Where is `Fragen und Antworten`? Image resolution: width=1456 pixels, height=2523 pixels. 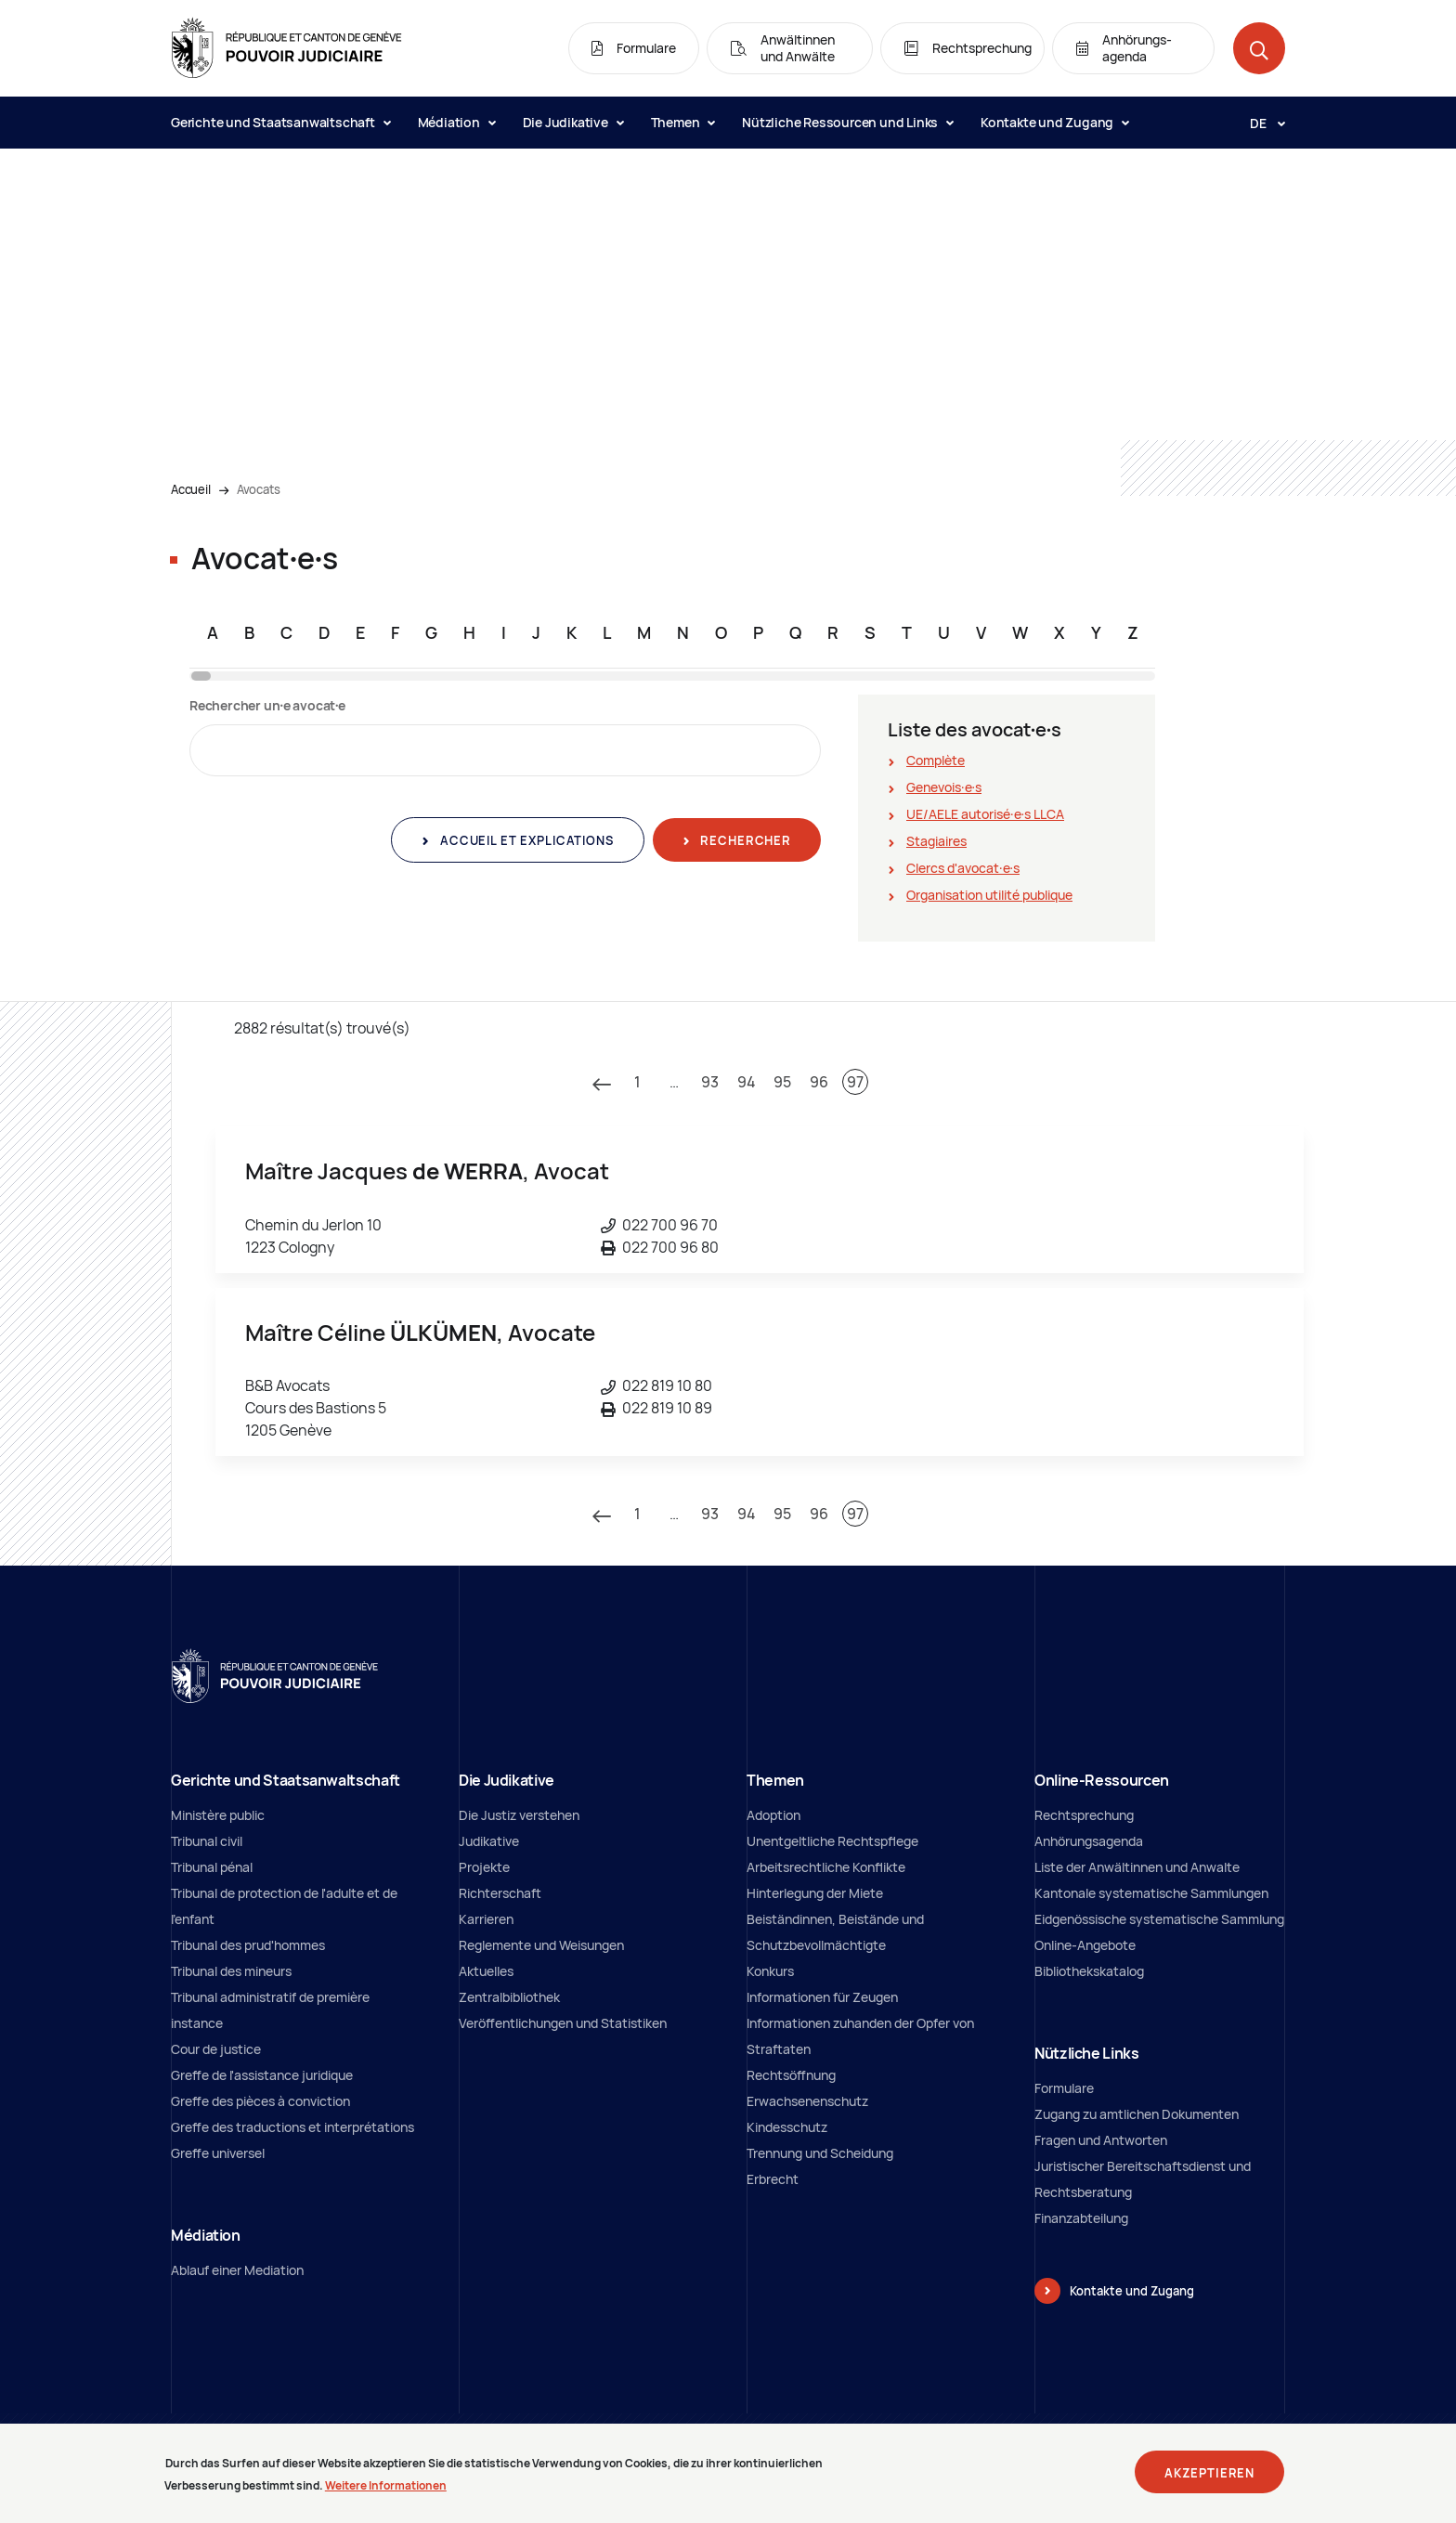
Fragen und Antworten is located at coordinates (1100, 2140).